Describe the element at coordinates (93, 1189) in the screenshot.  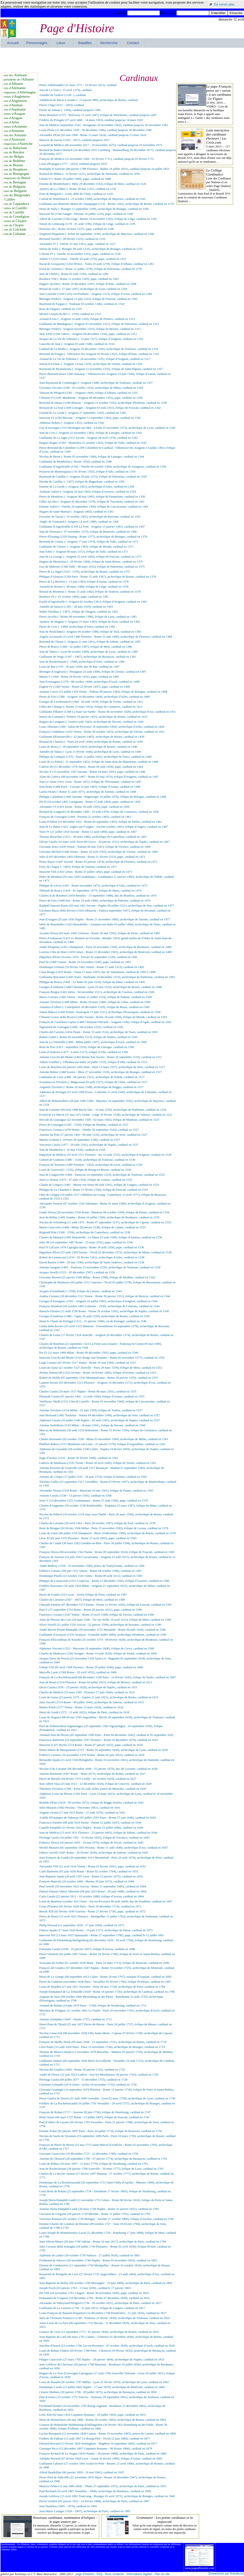
I see `Philippe de La Chambre (- Rome 21 février 1550), évêque de Frascati, cardinal en 1533` at that location.